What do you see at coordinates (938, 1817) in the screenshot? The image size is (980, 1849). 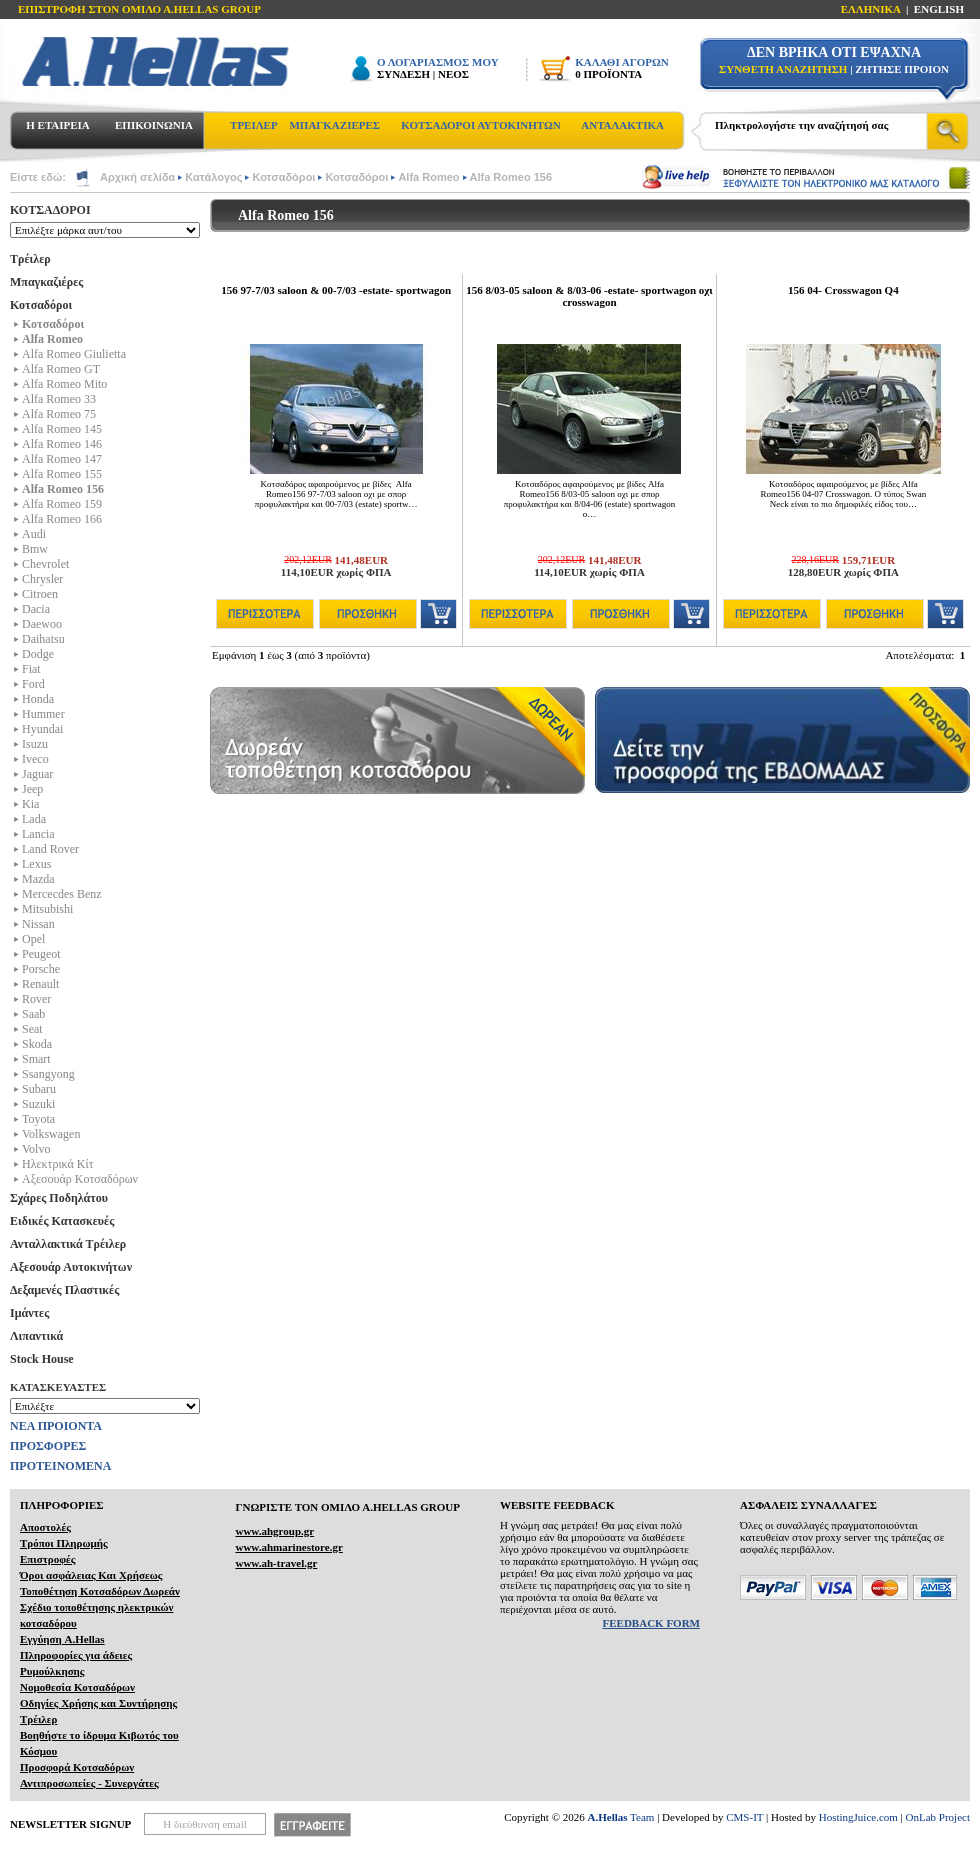 I see `OnLab Project` at bounding box center [938, 1817].